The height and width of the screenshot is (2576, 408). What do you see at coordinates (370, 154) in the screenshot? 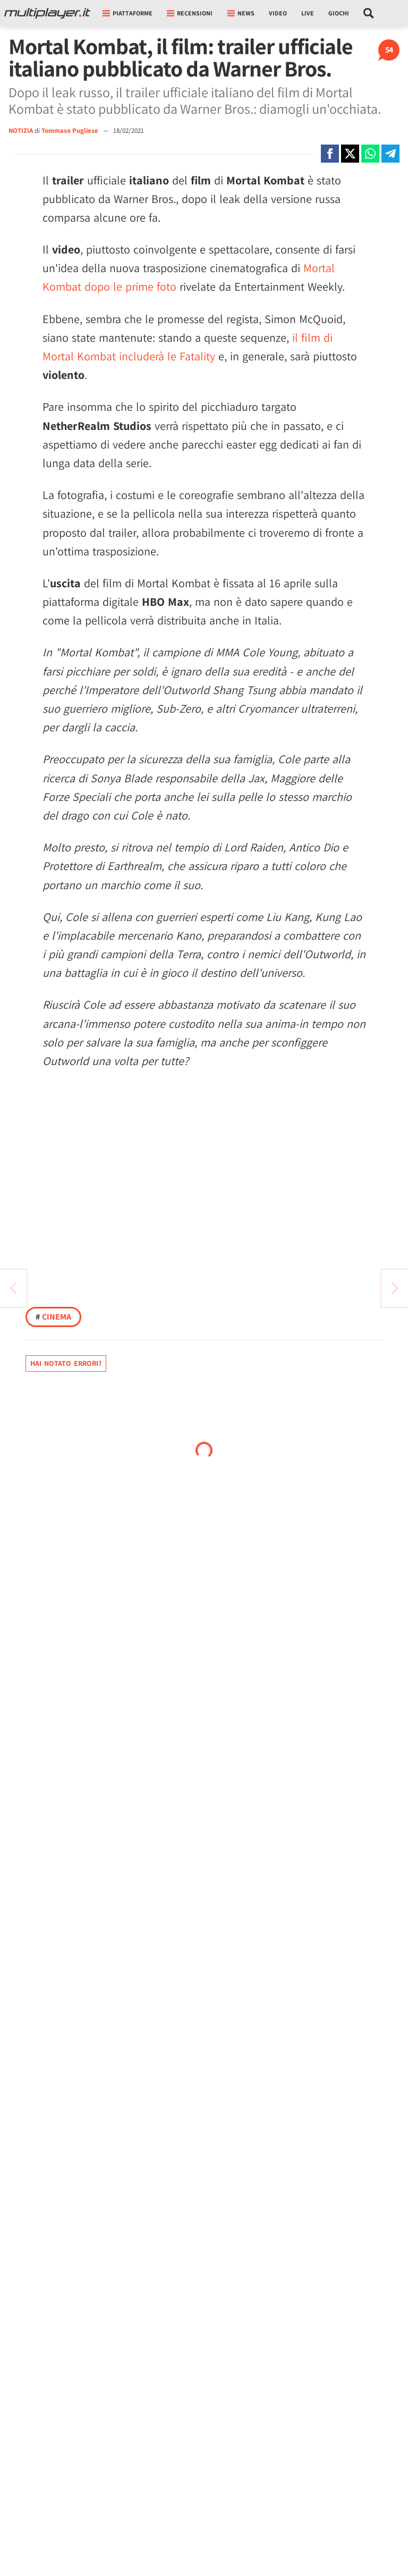
I see `[Condivi su Whatsapp]` at bounding box center [370, 154].